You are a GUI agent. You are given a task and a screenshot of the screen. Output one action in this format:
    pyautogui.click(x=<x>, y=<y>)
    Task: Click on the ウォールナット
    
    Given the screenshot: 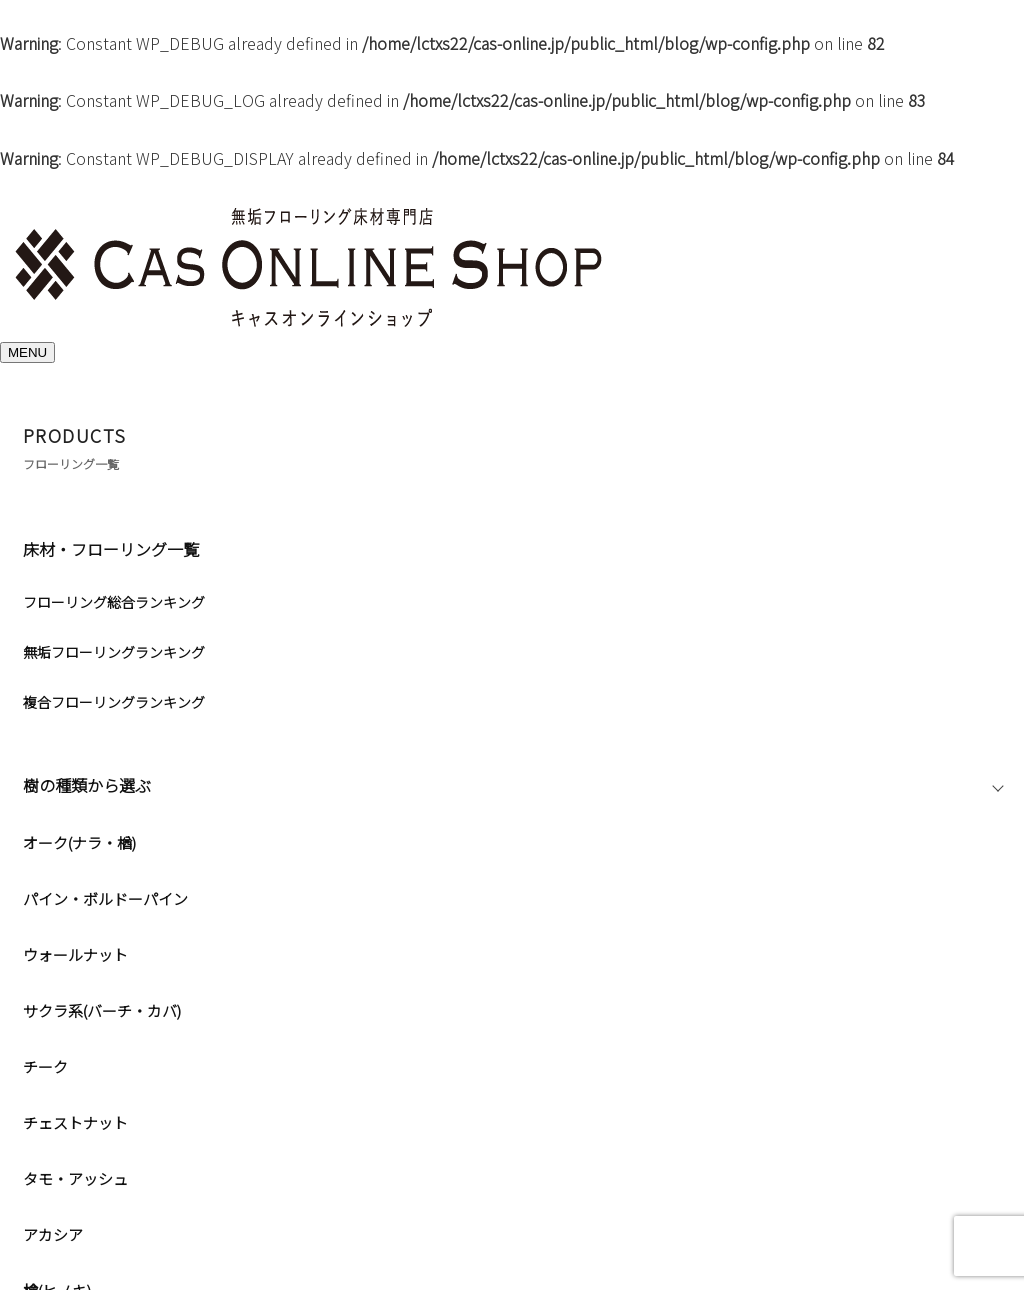 What is the action you would take?
    pyautogui.click(x=75, y=954)
    